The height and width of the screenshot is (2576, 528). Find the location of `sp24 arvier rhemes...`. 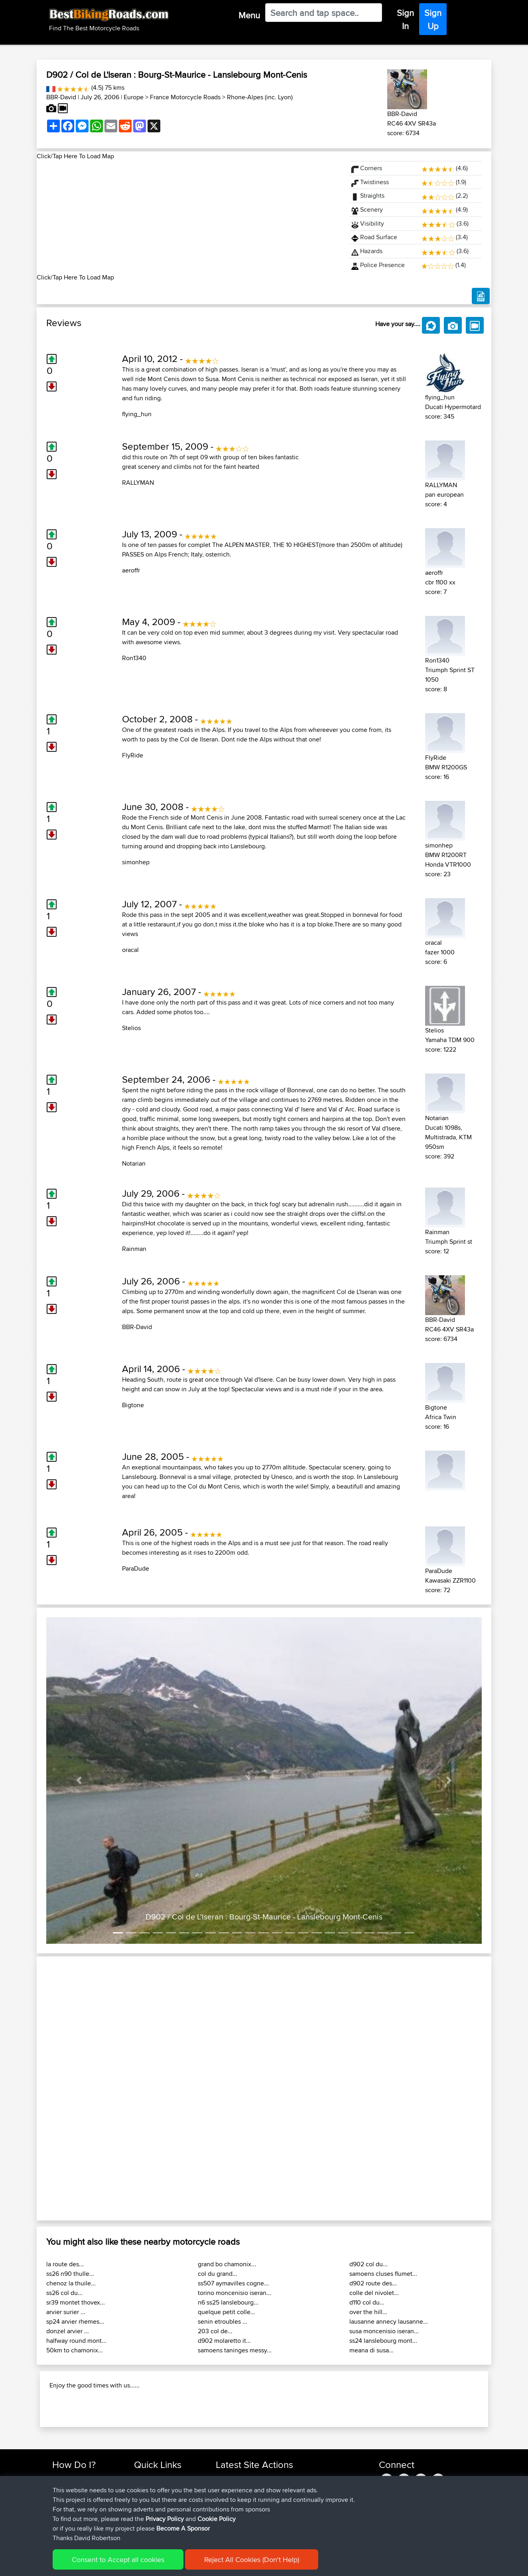

sp24 arvier rhemes... is located at coordinates (75, 2321).